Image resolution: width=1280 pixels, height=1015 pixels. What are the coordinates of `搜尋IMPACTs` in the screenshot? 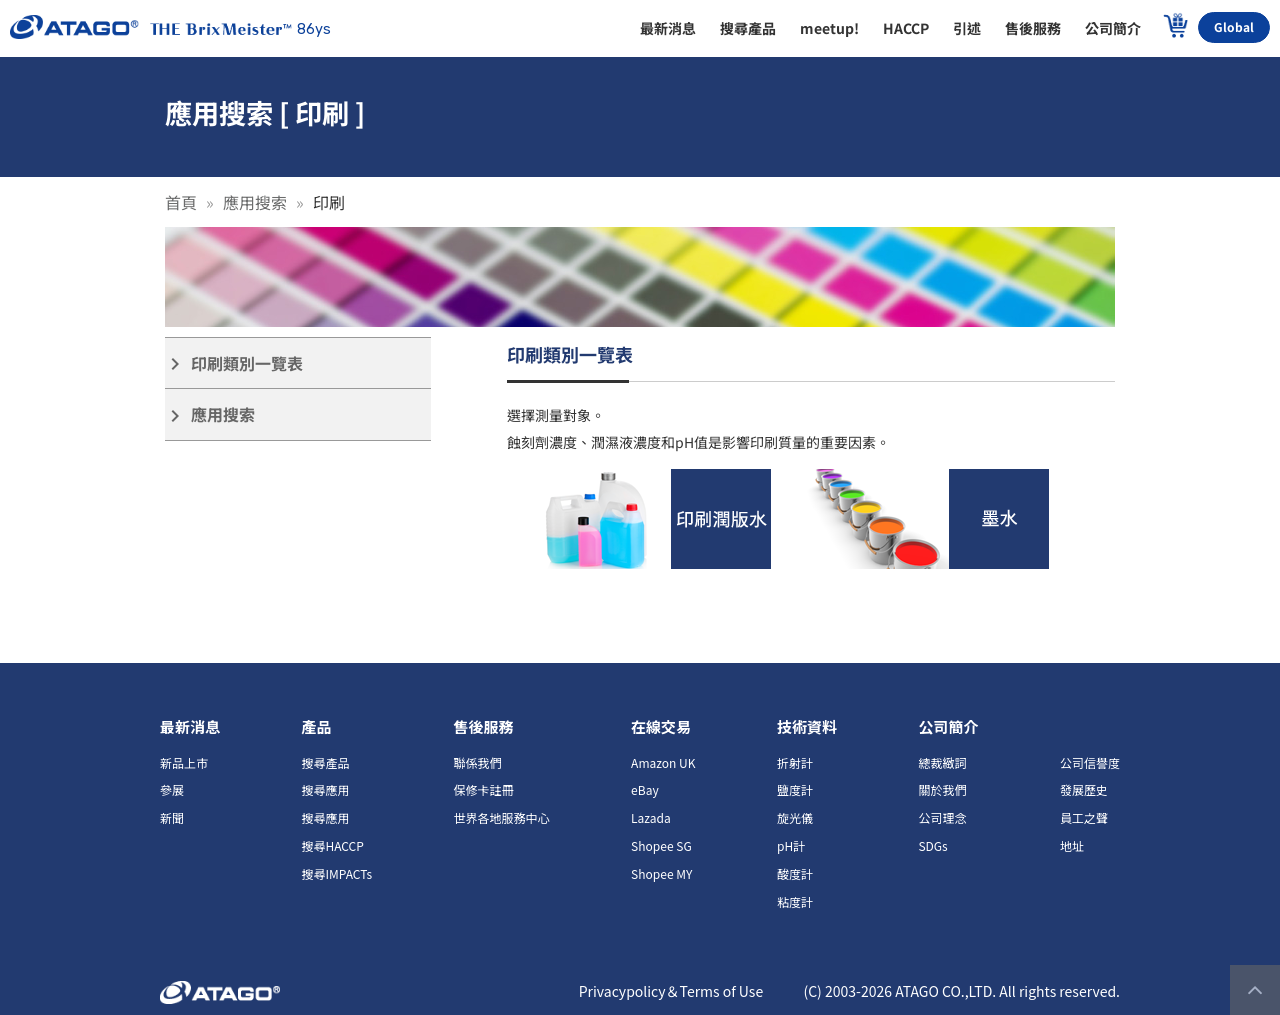 It's located at (336, 873).